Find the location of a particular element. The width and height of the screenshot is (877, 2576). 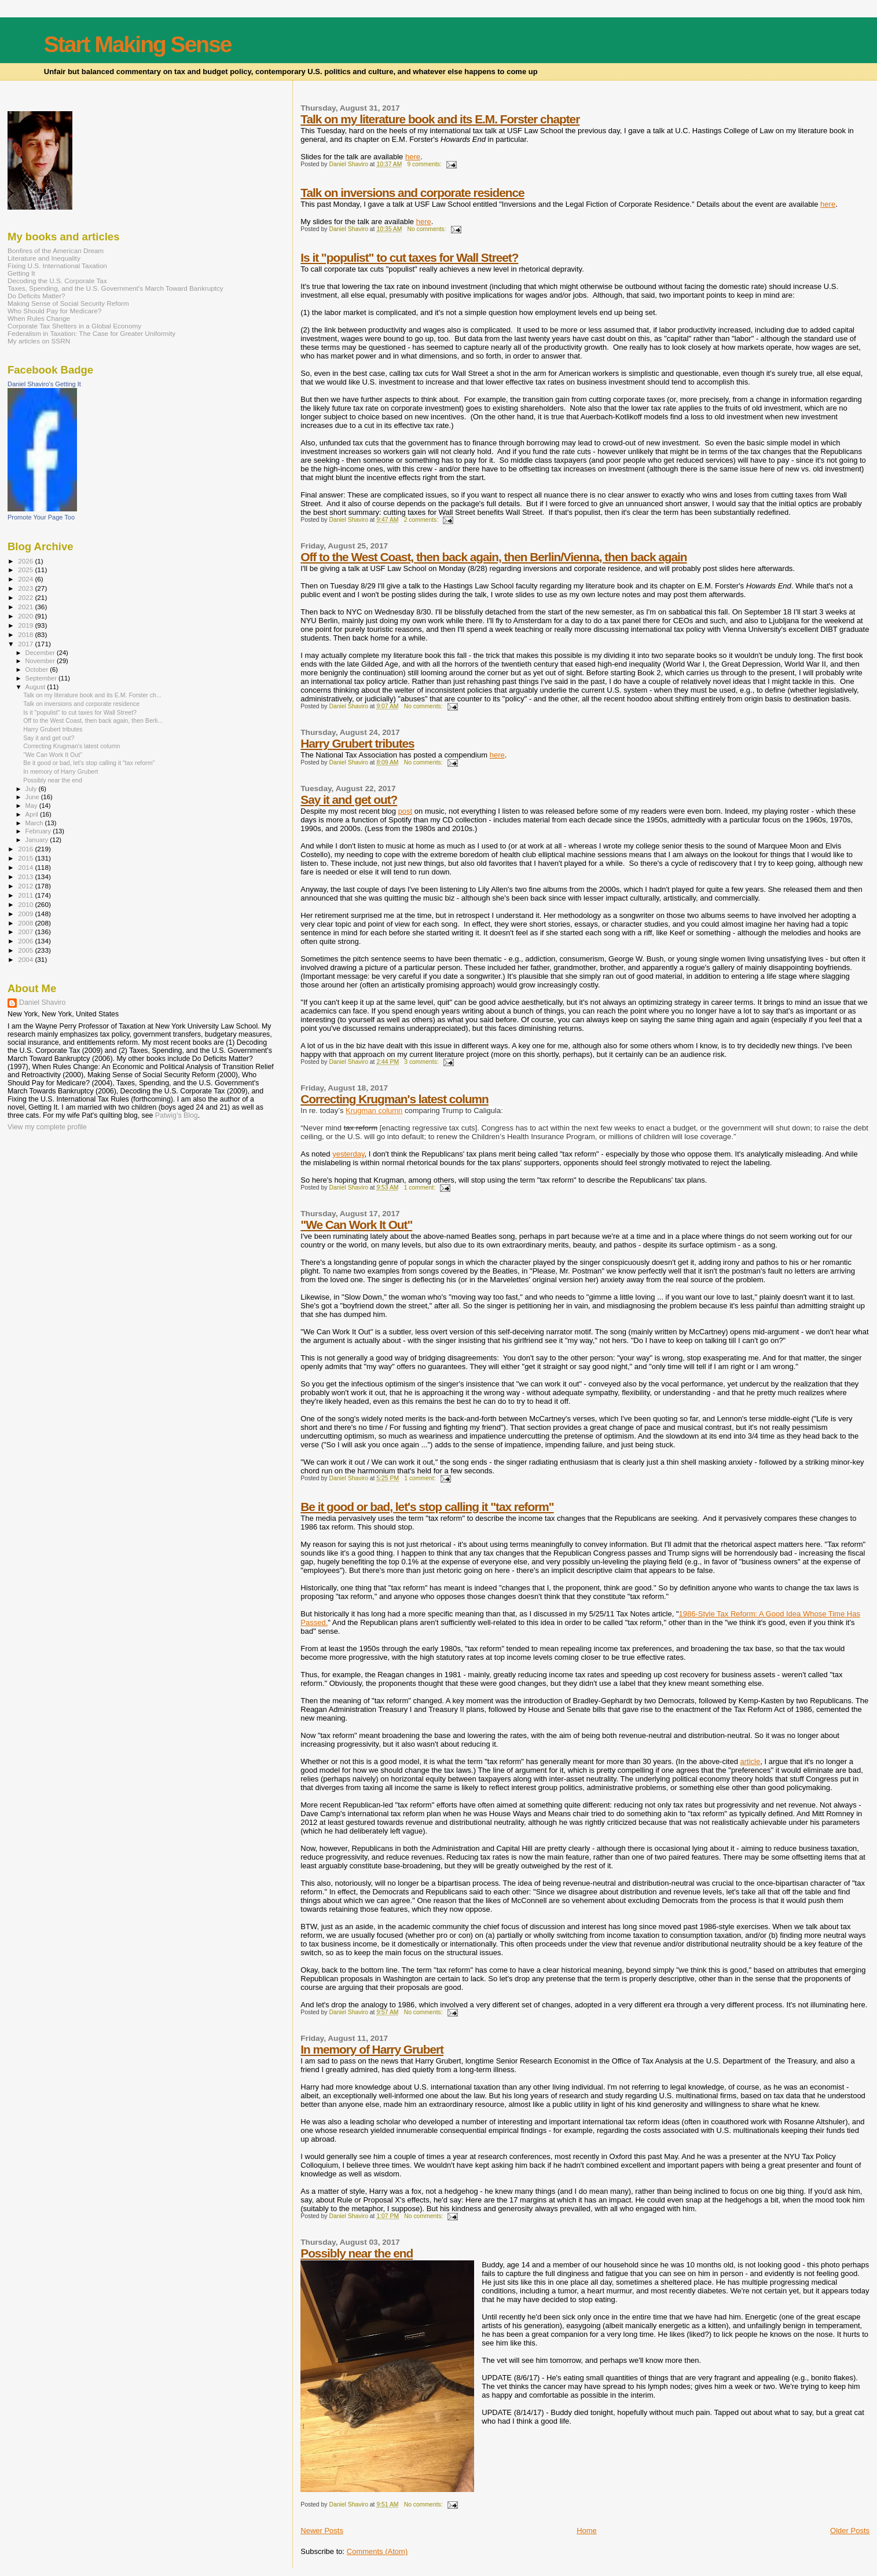

Talk on inversions and corporate residence is located at coordinates (412, 192).